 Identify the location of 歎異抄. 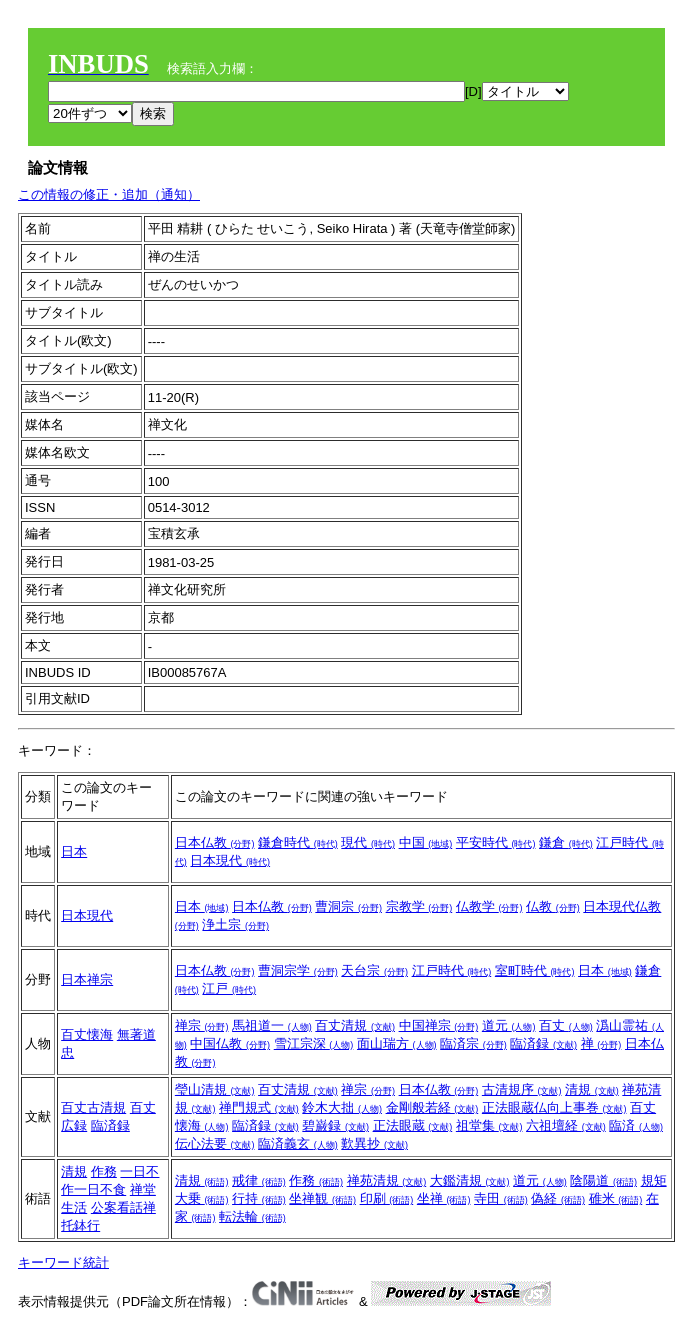
(374, 1143).